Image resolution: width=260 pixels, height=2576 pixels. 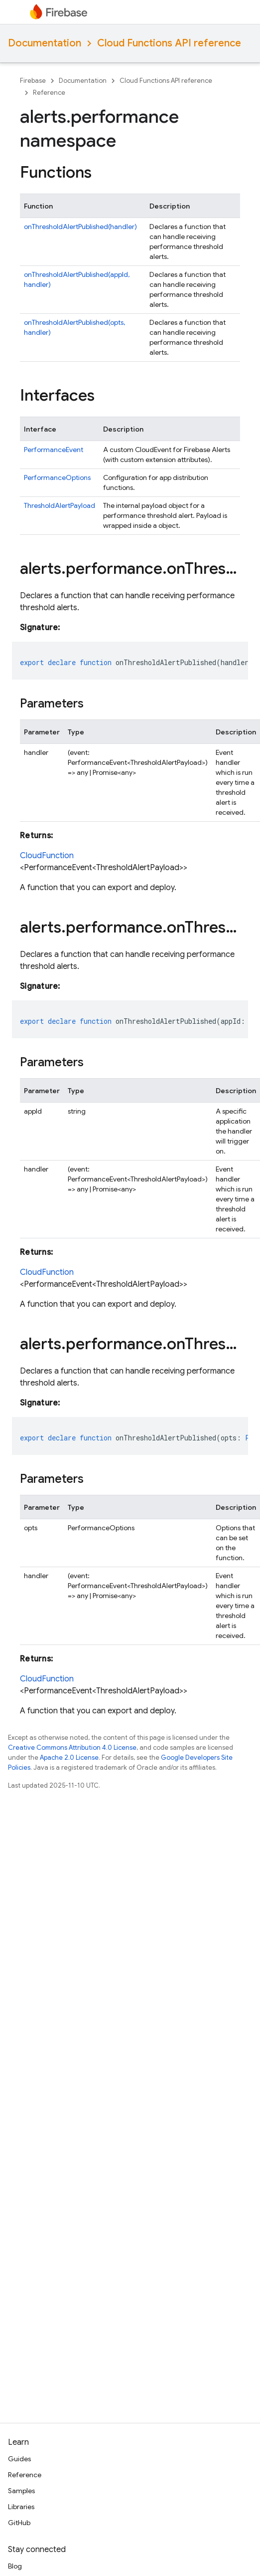 I want to click on Firebase, so click(x=33, y=80).